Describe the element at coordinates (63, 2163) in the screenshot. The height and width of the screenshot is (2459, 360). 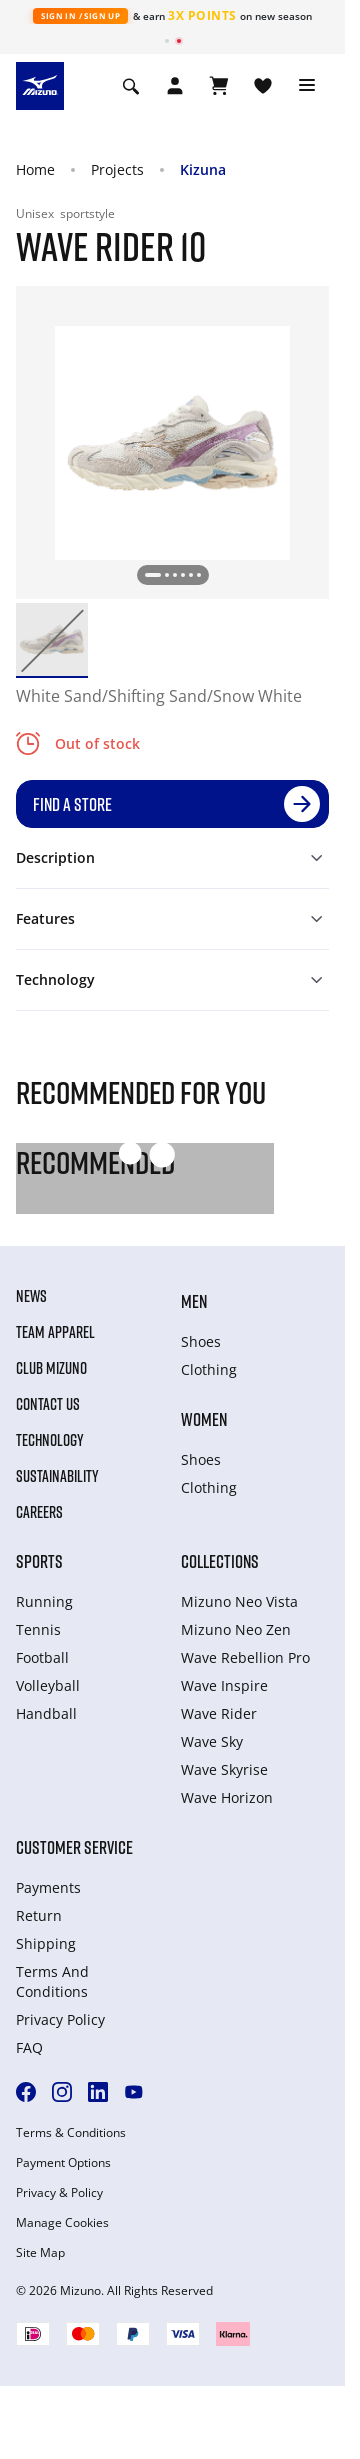
I see `Payment Options` at that location.